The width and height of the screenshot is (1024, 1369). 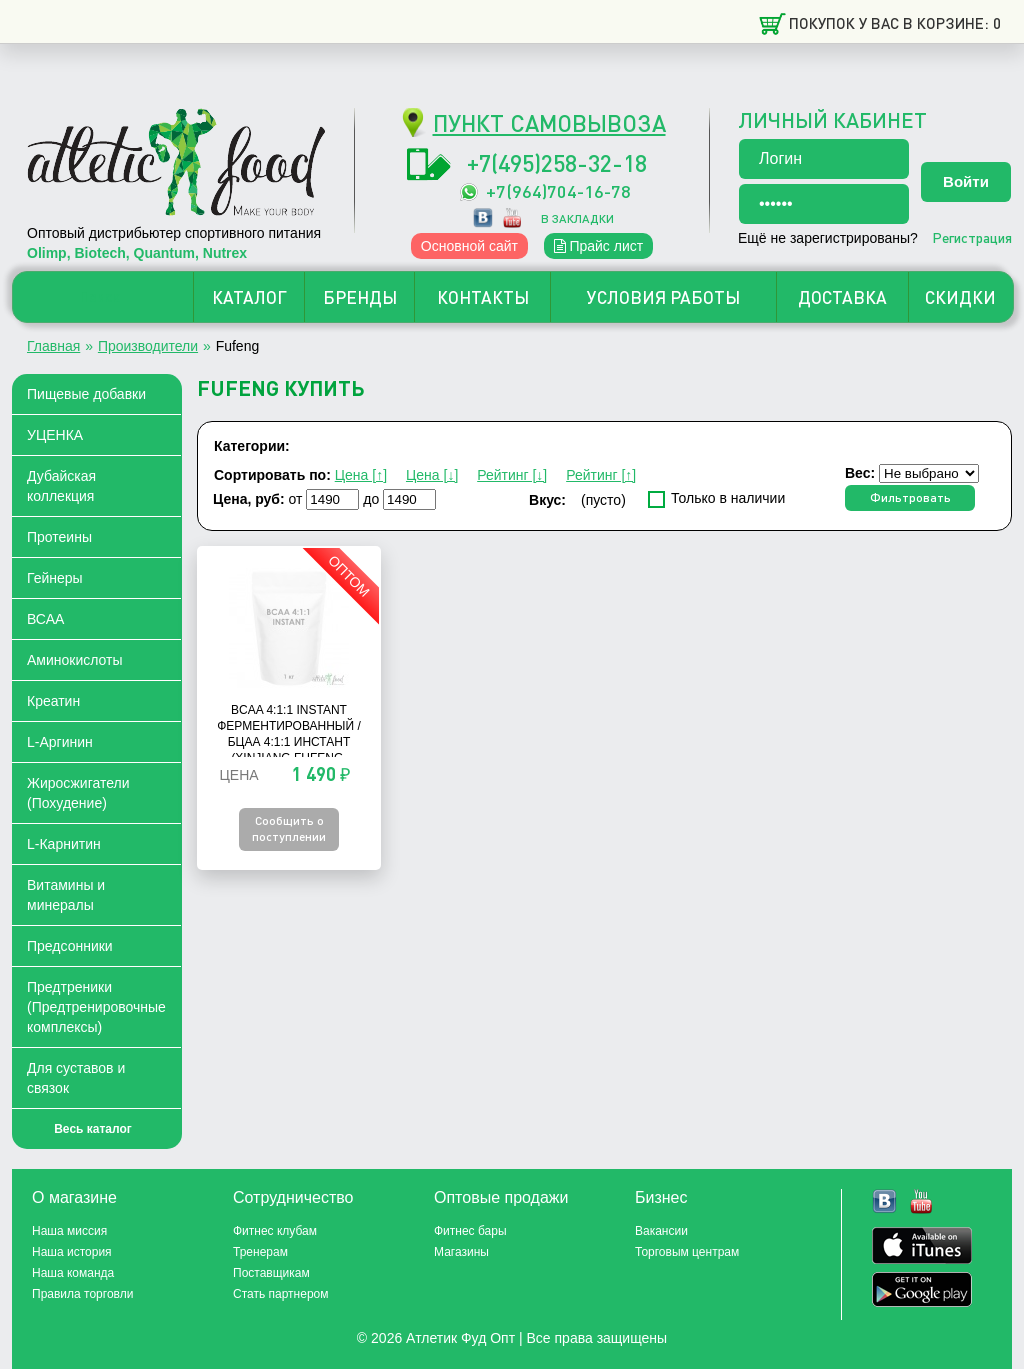 I want to click on Прайс лист, so click(x=599, y=246).